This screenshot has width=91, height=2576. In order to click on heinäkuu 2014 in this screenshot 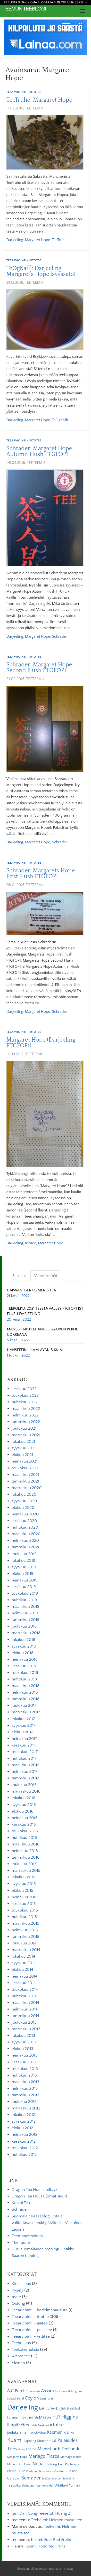, I will do `click(24, 1976)`.